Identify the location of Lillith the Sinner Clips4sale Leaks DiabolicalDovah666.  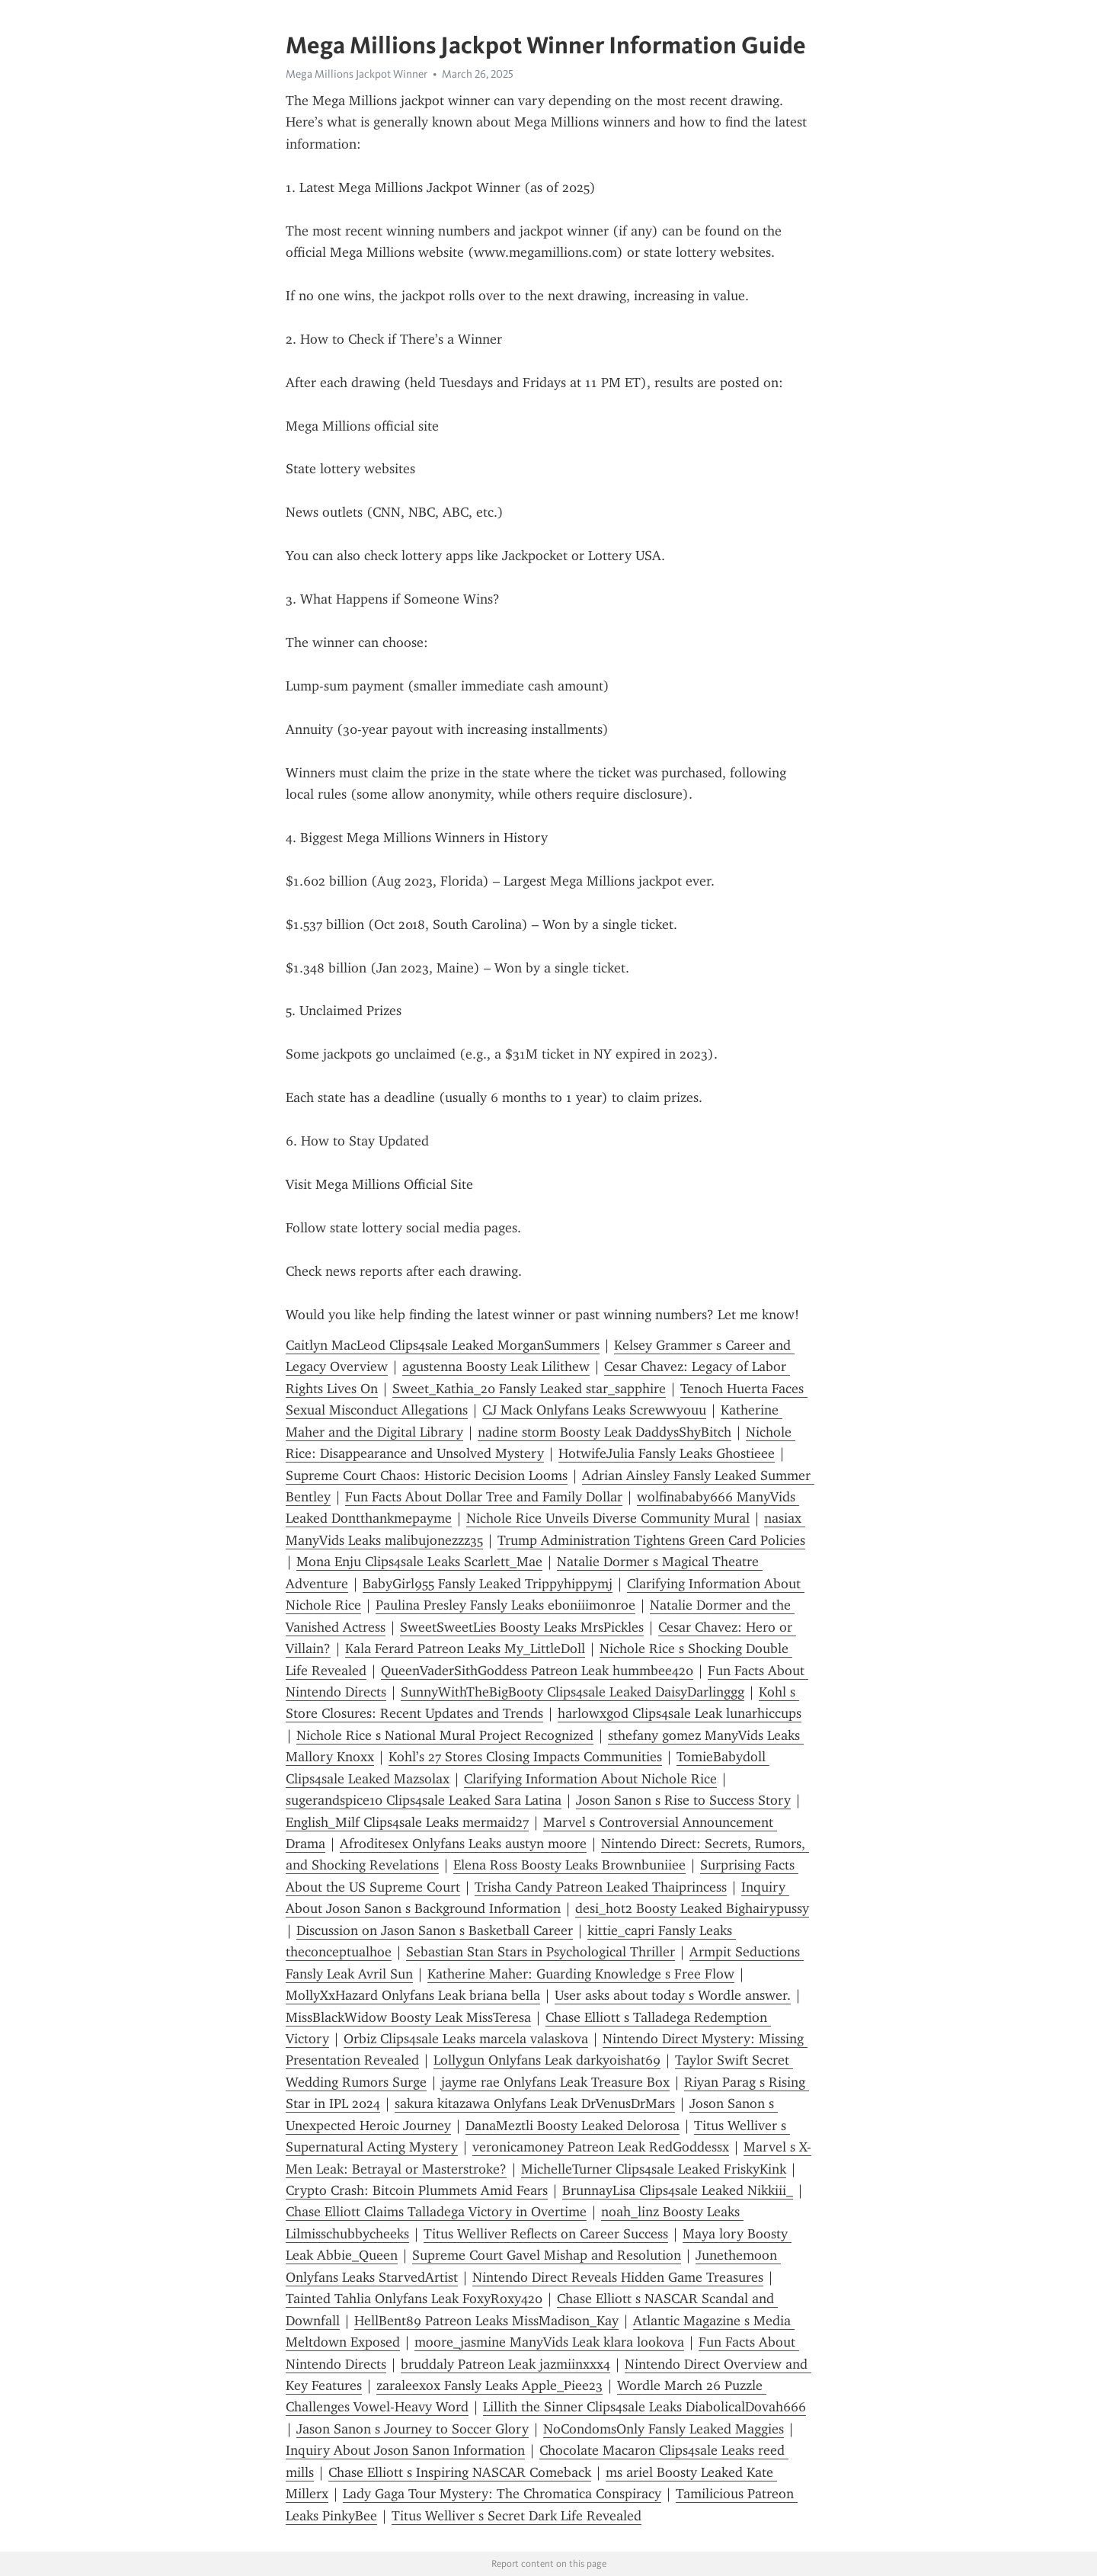
(644, 2406).